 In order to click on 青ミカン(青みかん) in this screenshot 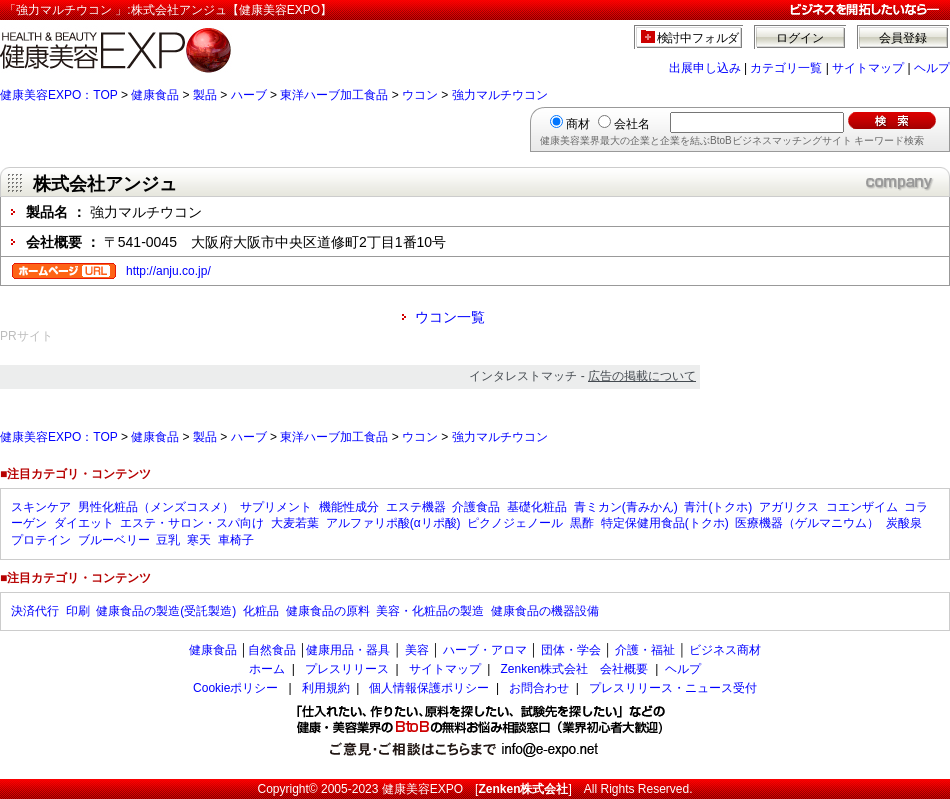, I will do `click(626, 507)`.